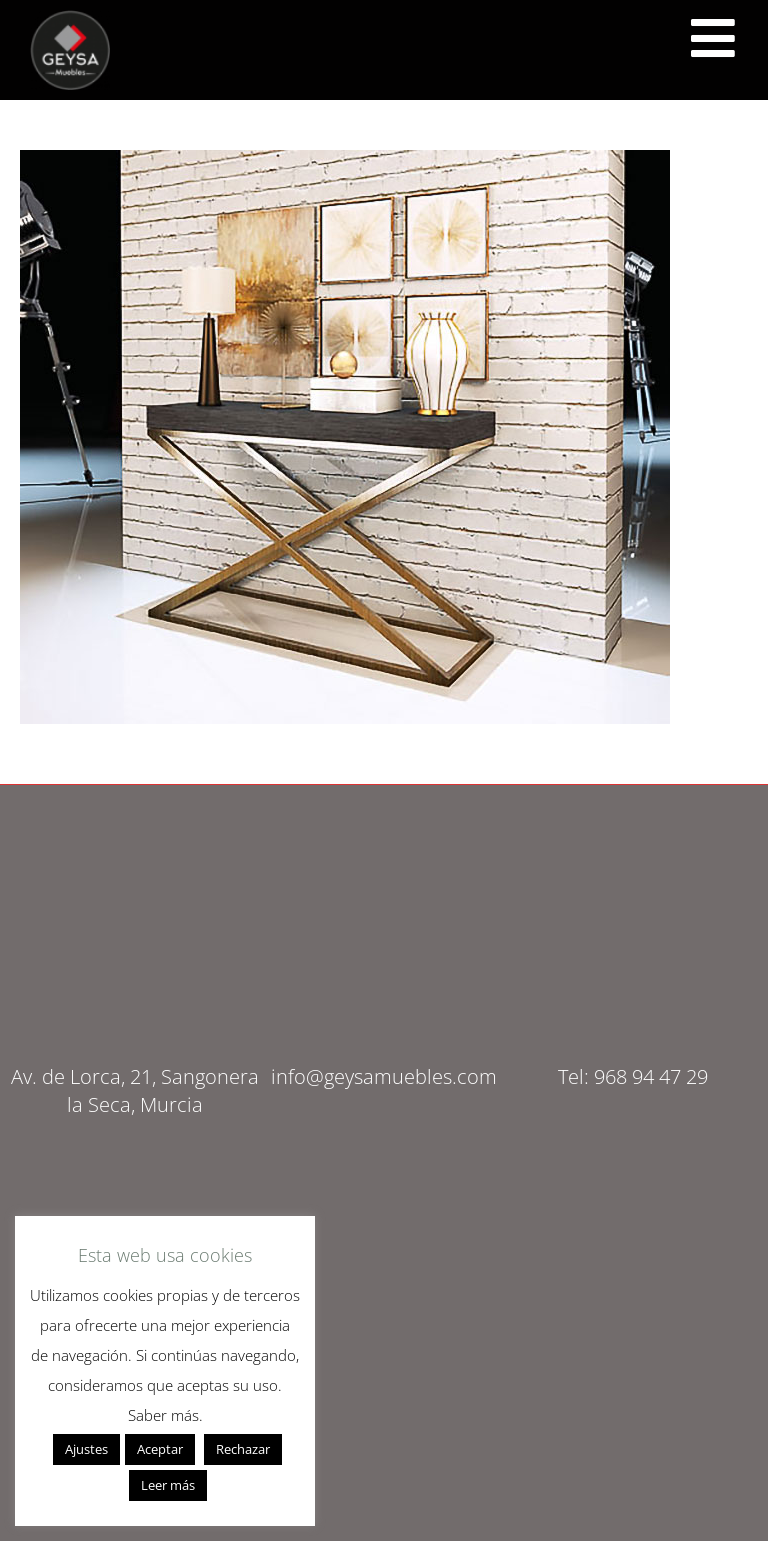  I want to click on Leer más, so click(168, 1485).